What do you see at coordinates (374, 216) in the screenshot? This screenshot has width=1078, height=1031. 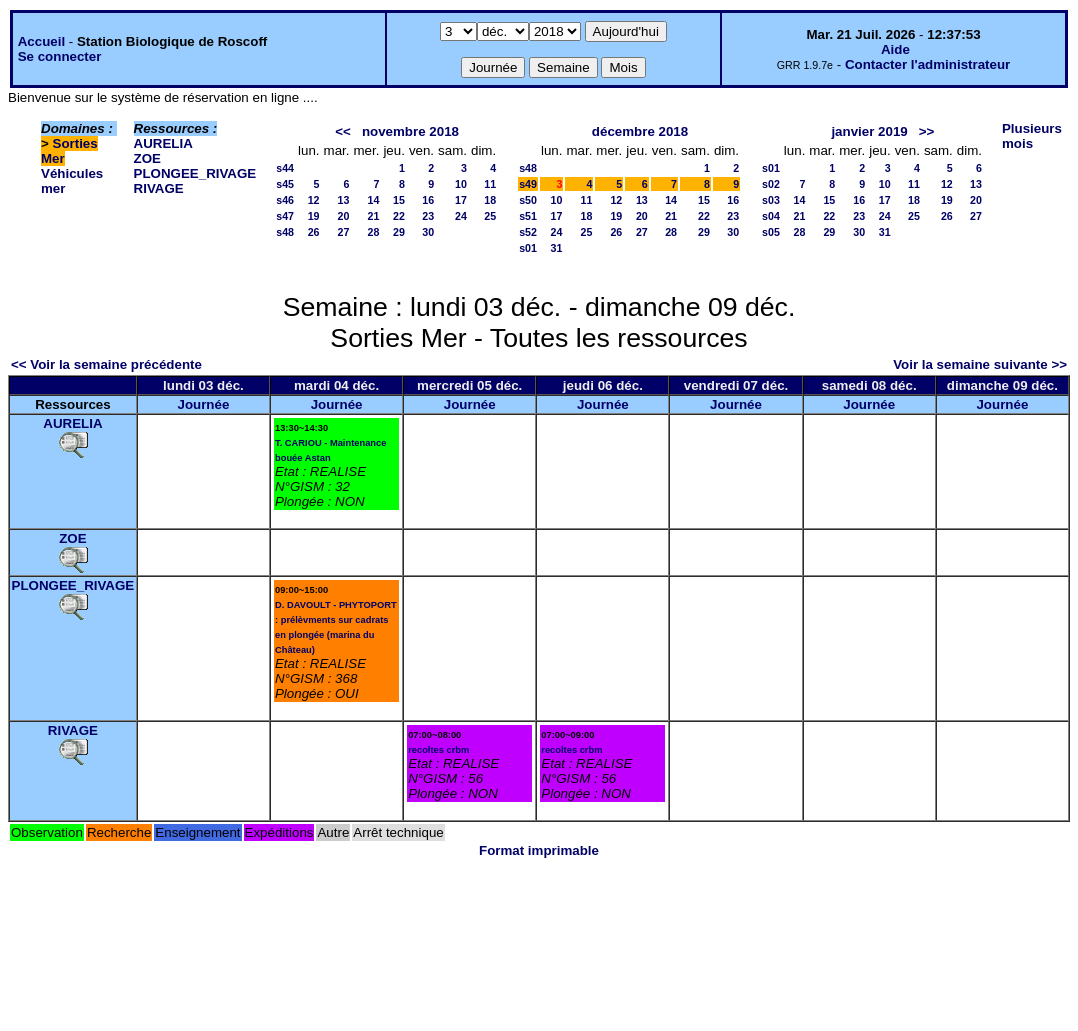 I see `21` at bounding box center [374, 216].